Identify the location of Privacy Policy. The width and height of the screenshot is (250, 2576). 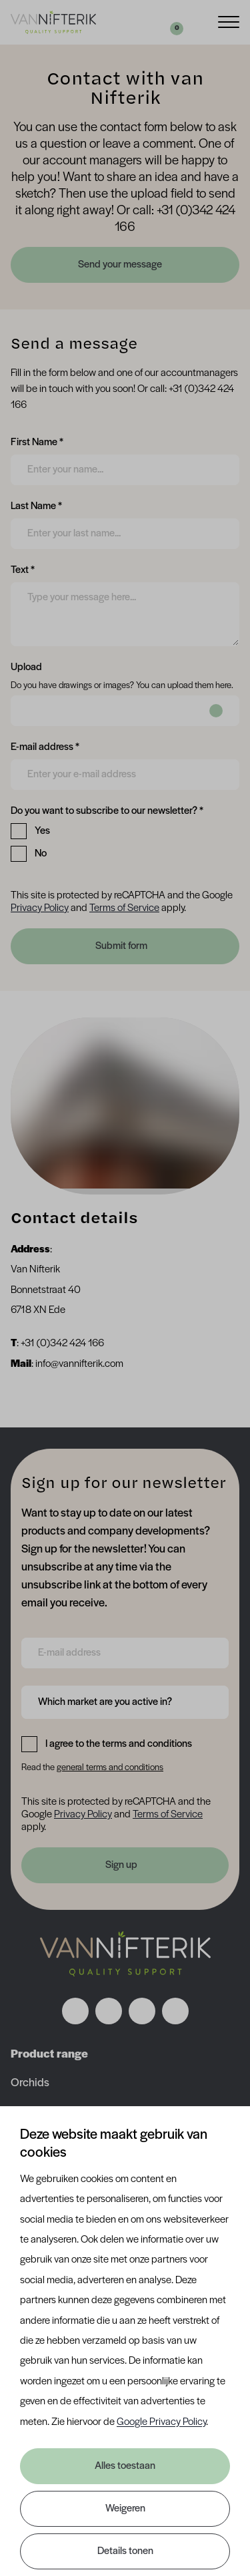
(40, 908).